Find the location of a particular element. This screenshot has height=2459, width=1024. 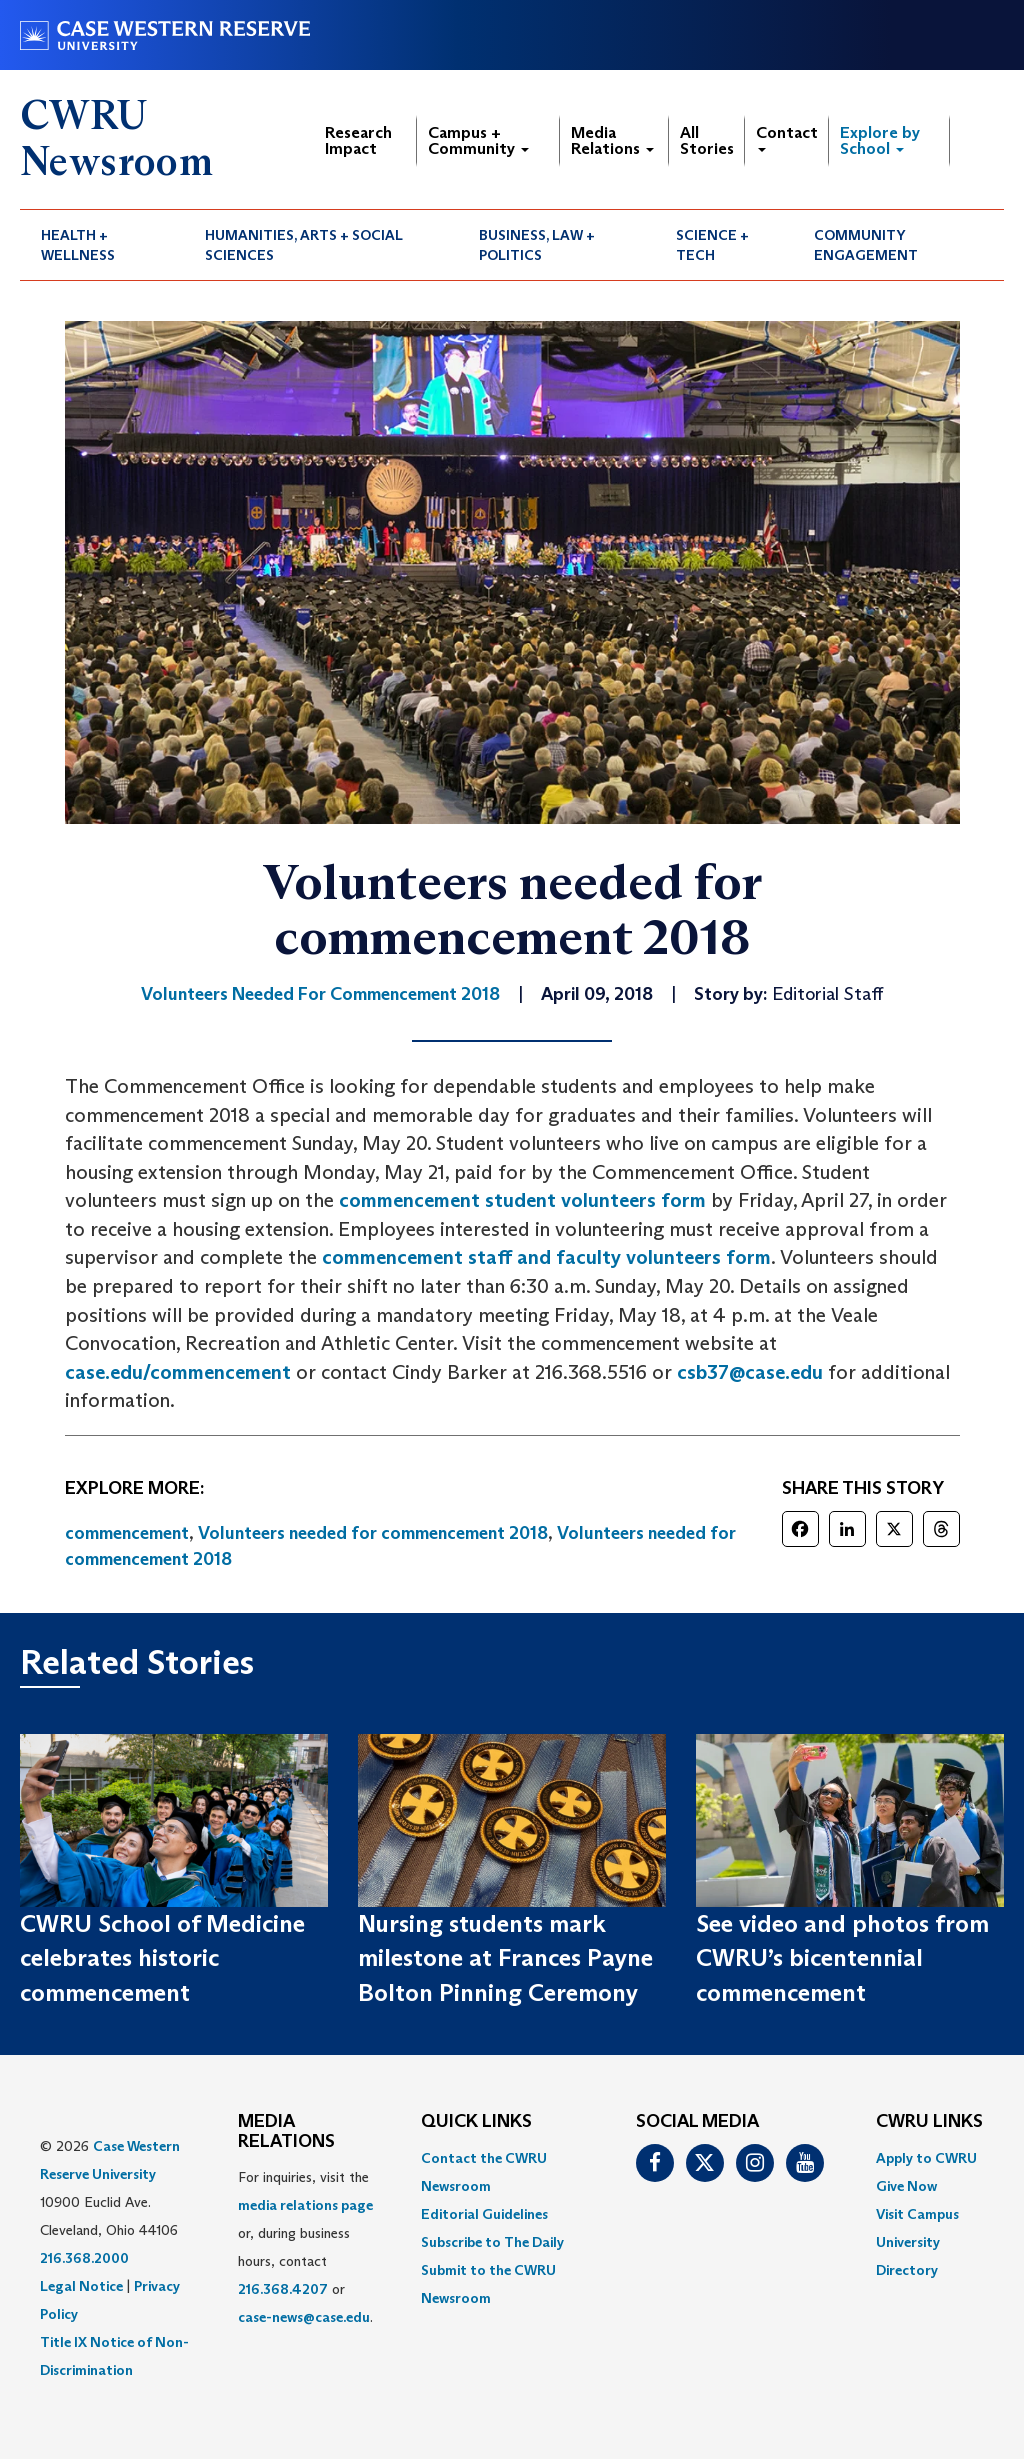

Community Engagement is located at coordinates (866, 245).